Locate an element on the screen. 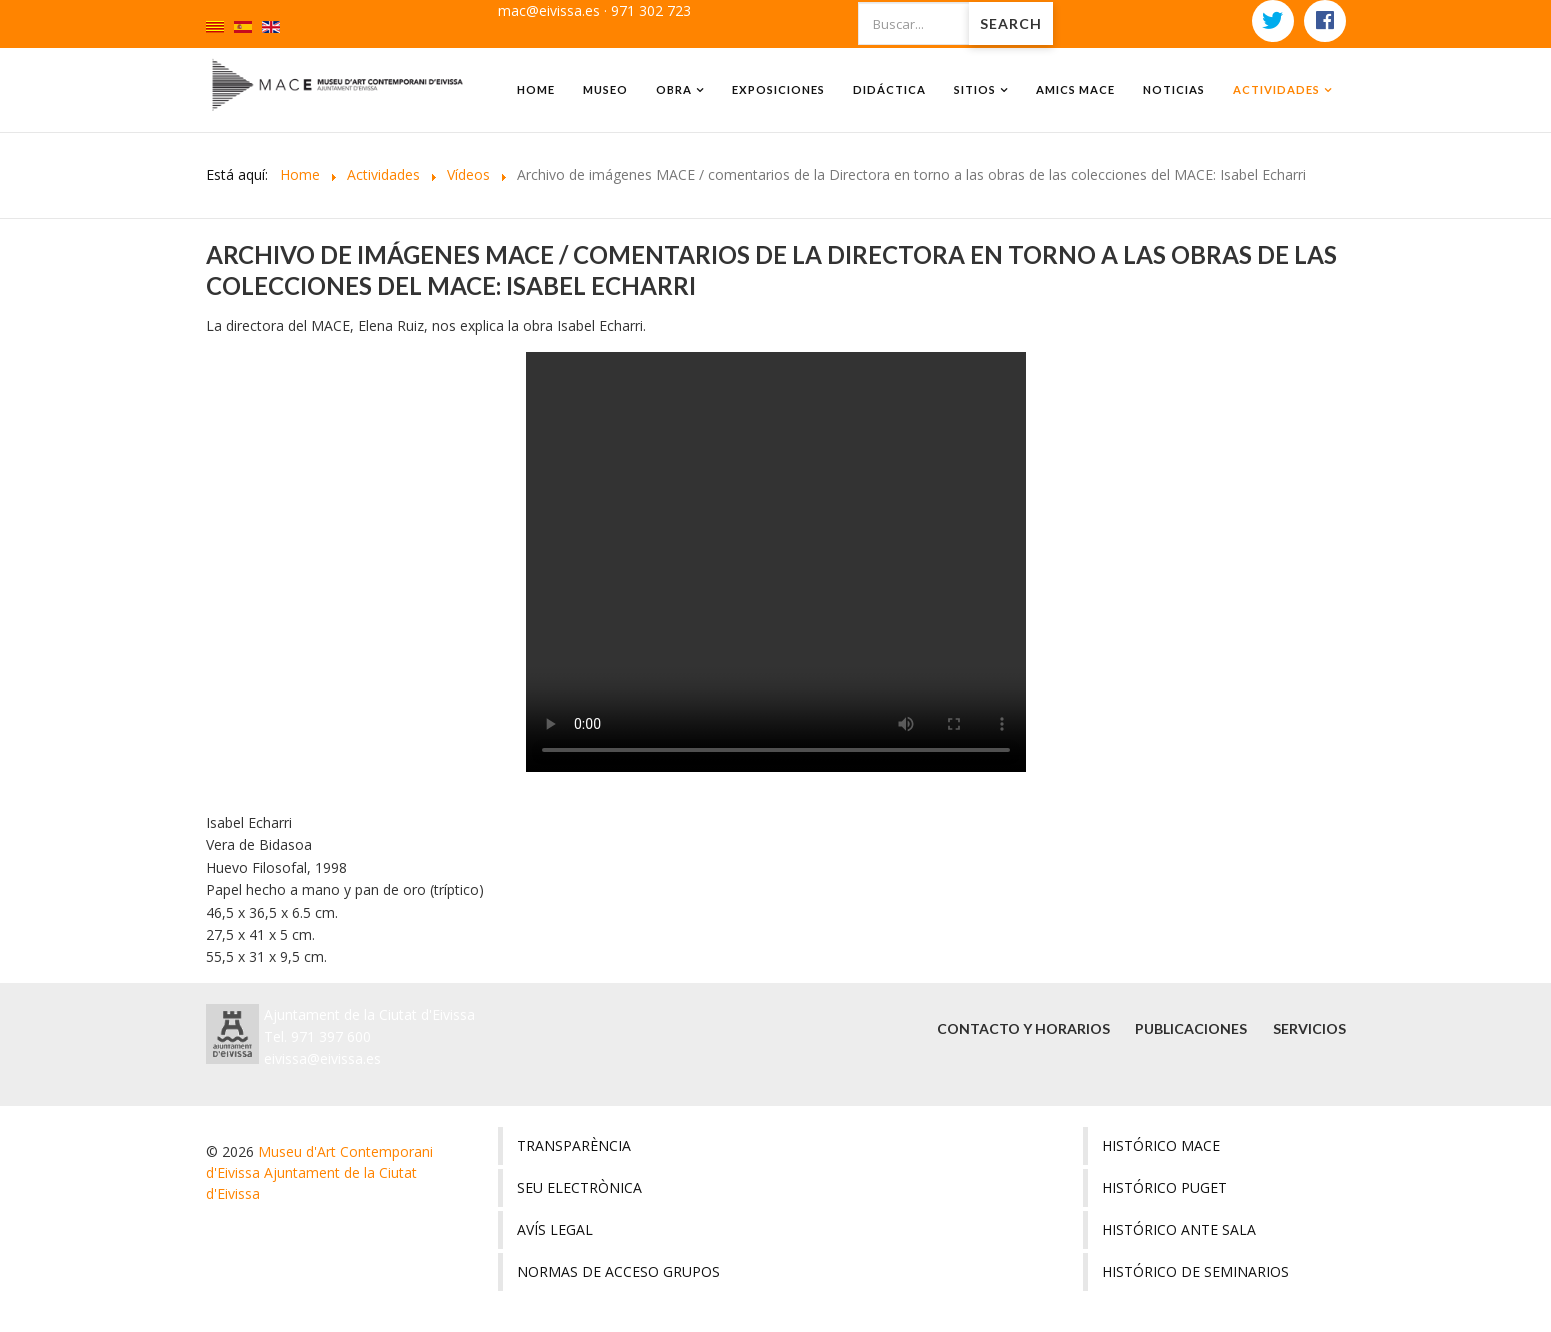  Contacto y horarios is located at coordinates (1018, 1028).